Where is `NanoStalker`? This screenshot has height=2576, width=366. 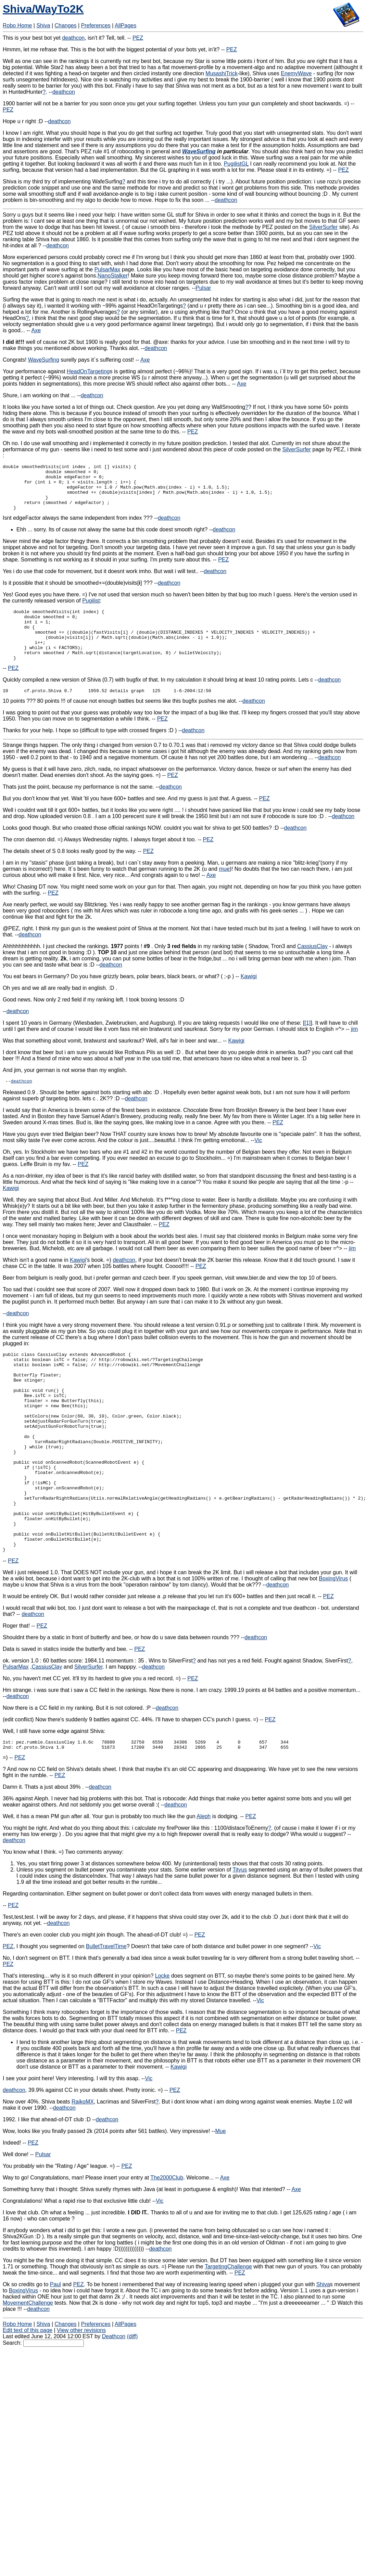
NanoStalker is located at coordinates (113, 276).